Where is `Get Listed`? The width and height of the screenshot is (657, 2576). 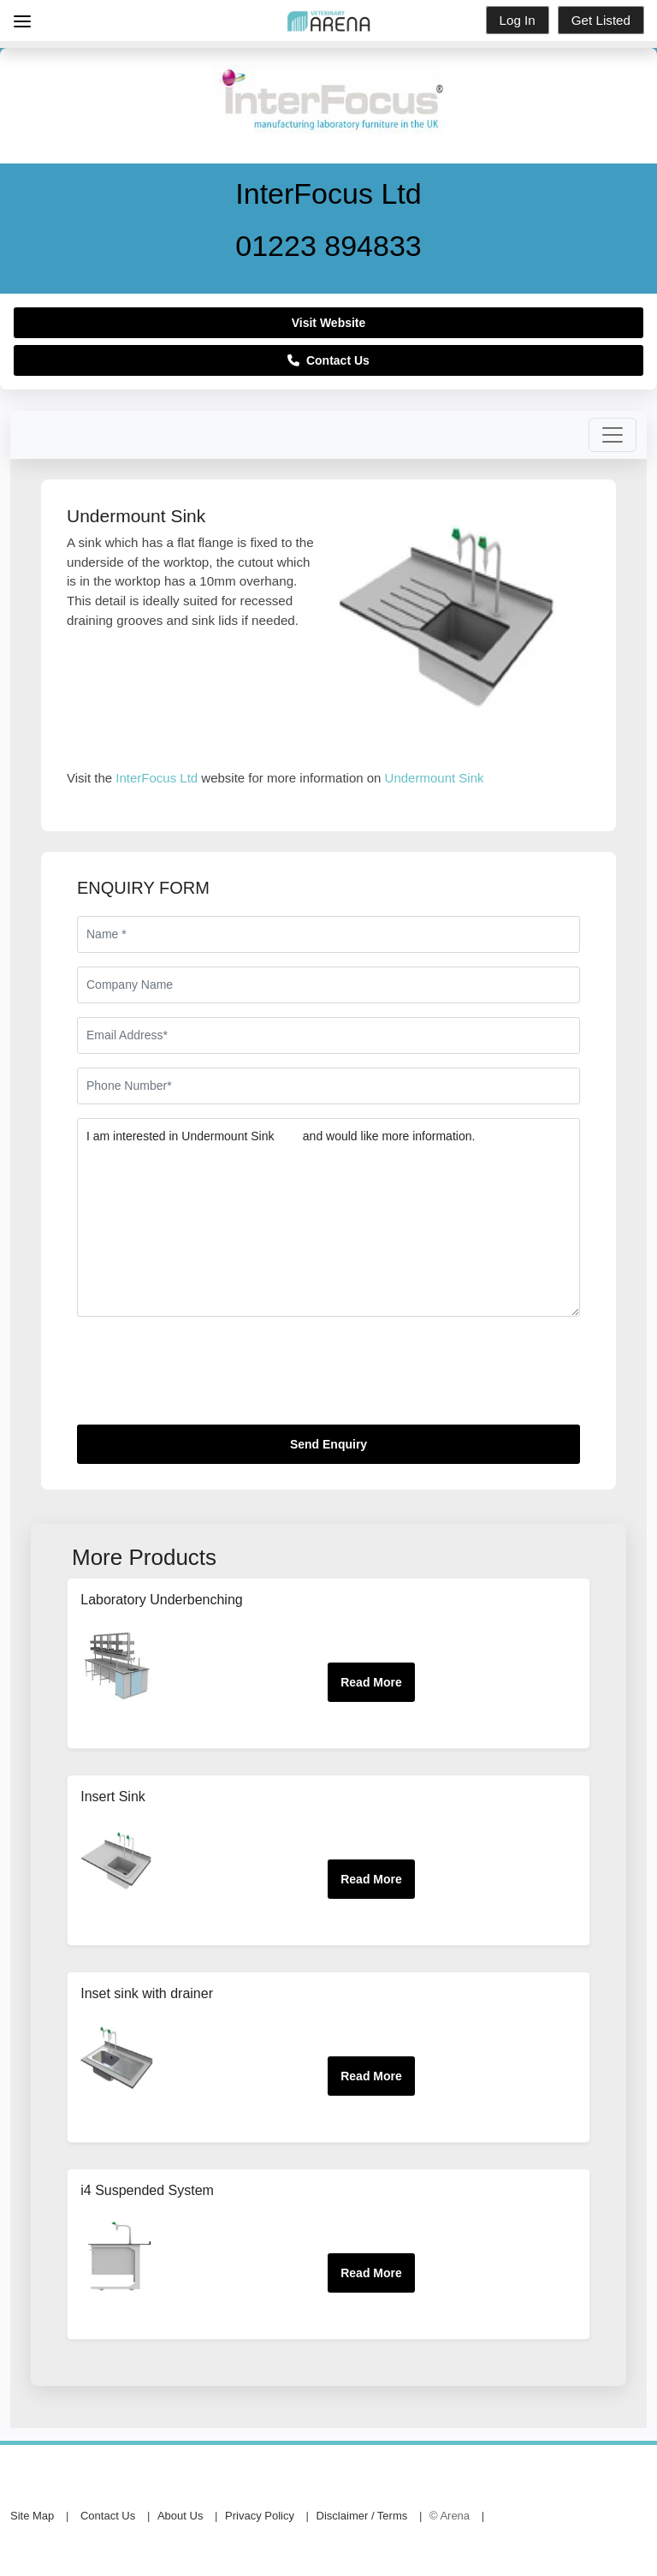 Get Listed is located at coordinates (600, 20).